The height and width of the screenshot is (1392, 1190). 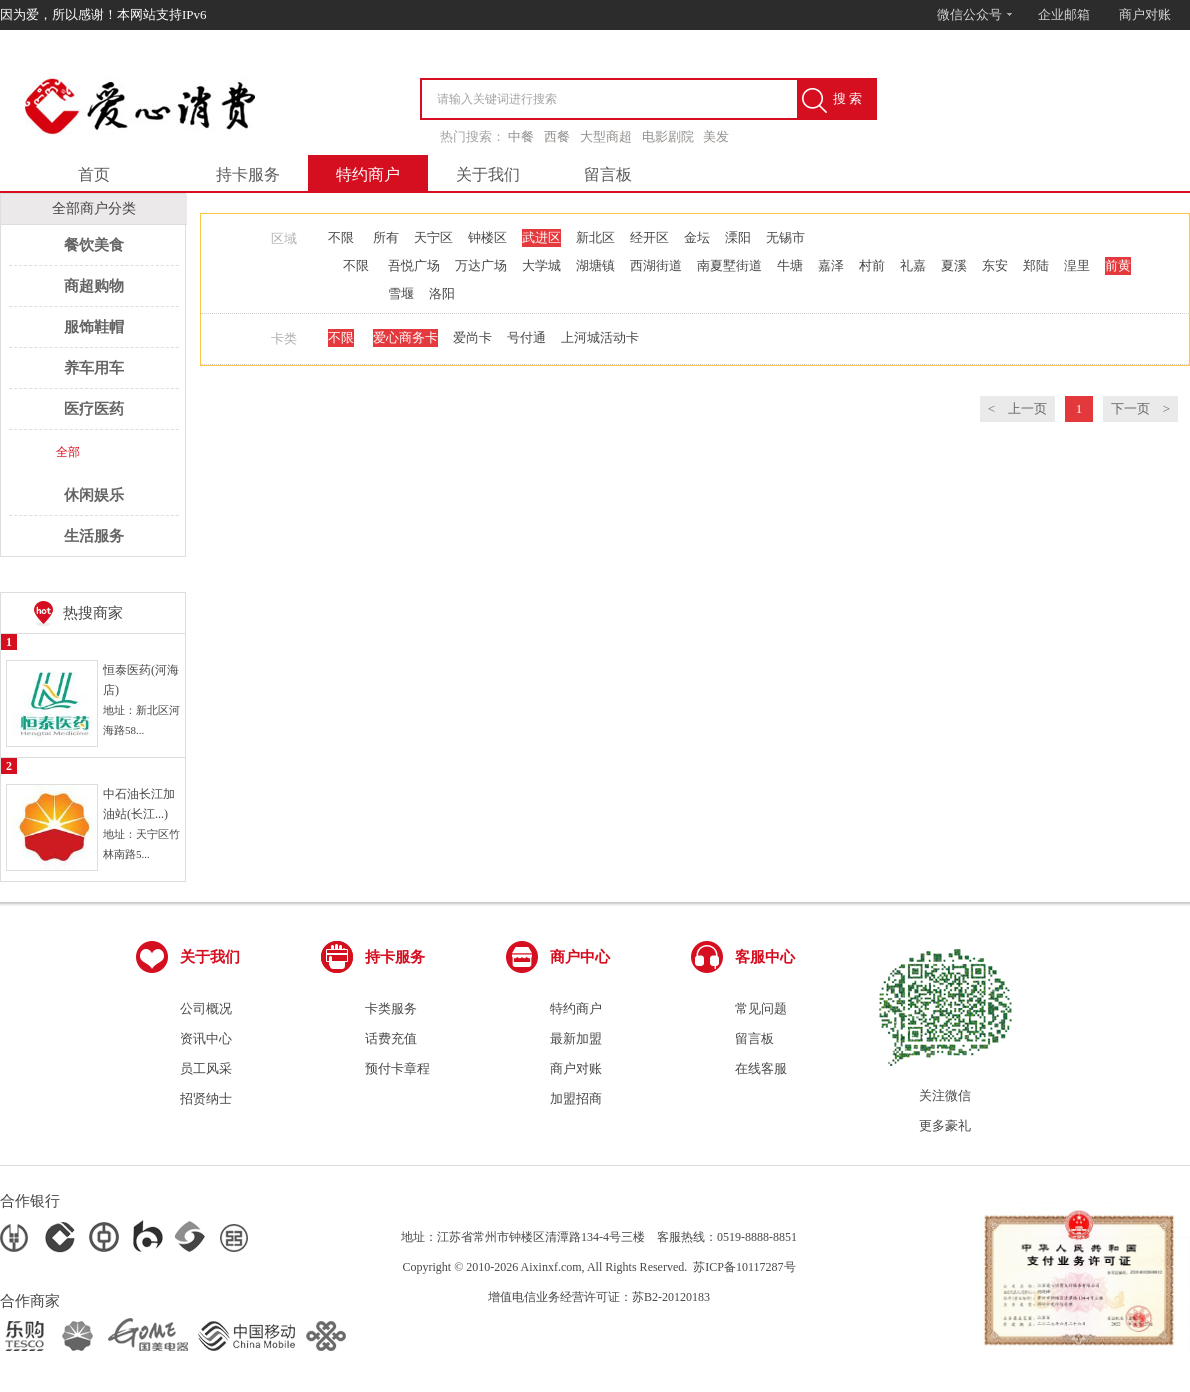 I want to click on 持卡服务, so click(x=248, y=174).